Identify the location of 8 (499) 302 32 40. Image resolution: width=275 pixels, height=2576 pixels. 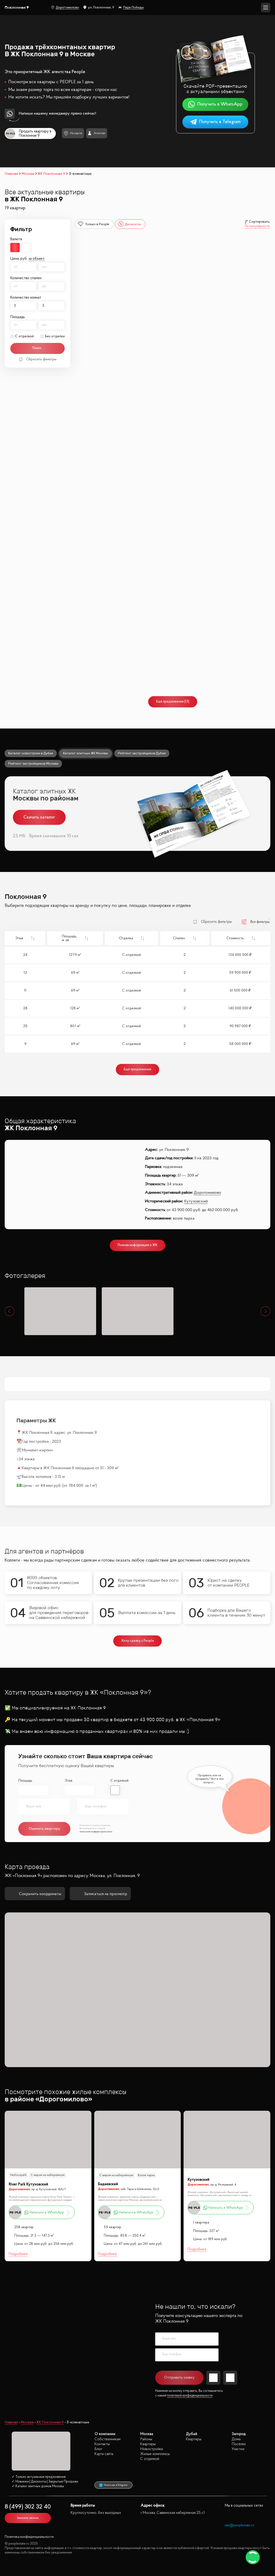
(28, 2507).